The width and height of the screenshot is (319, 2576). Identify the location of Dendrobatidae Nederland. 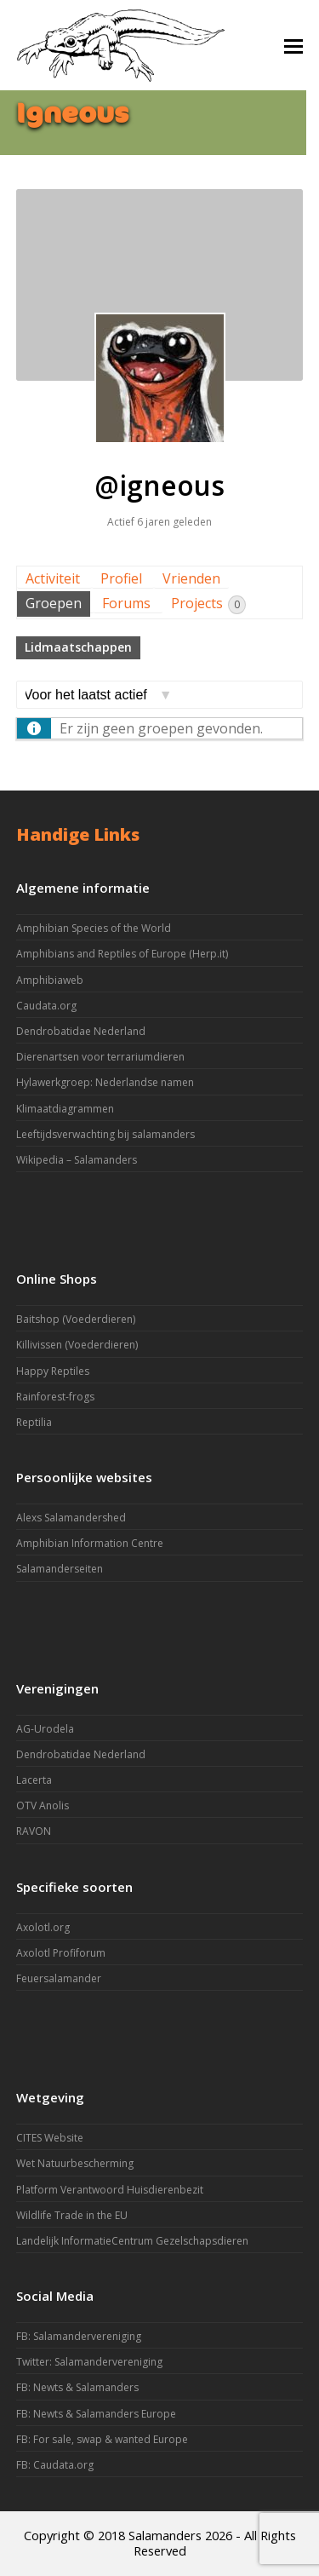
(80, 1031).